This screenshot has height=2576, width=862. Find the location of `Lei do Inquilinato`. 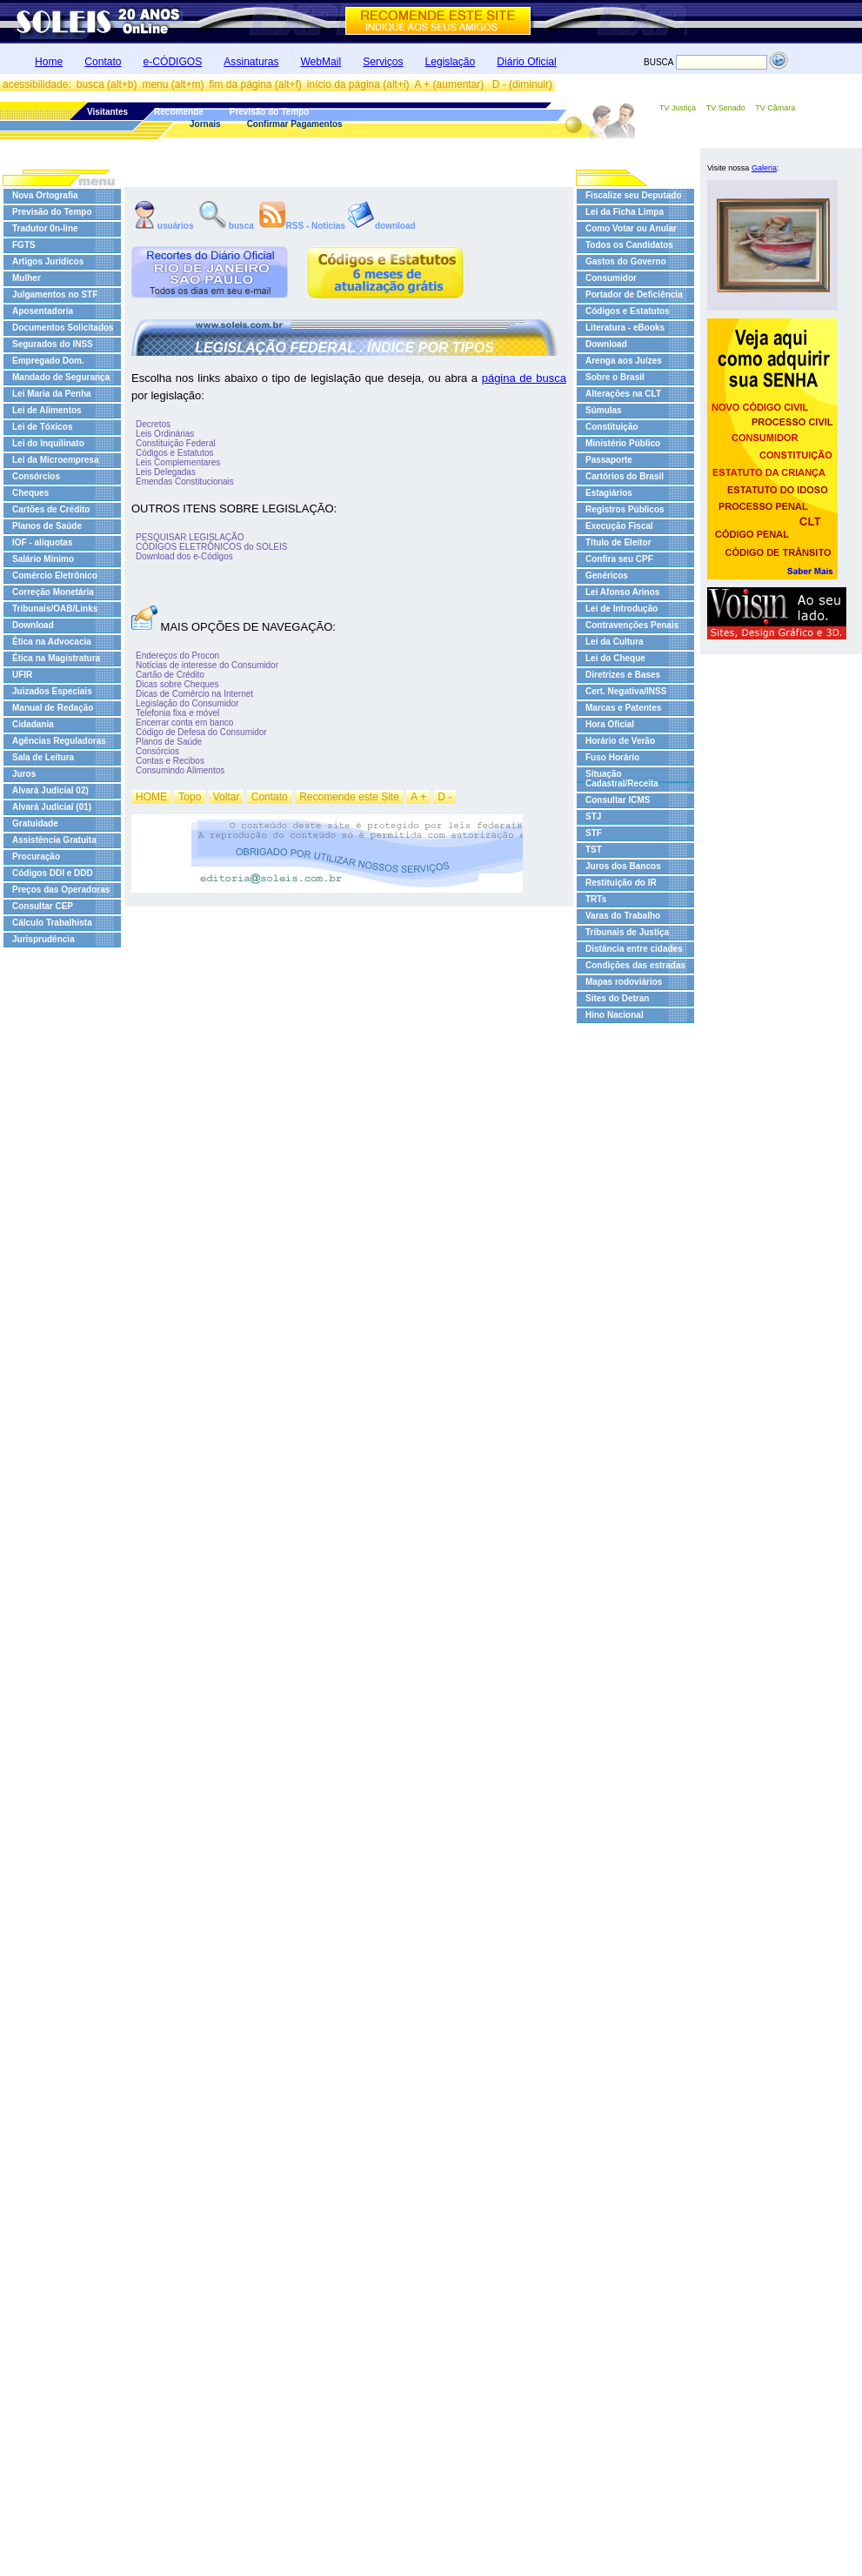

Lei do Inquilinato is located at coordinates (48, 443).